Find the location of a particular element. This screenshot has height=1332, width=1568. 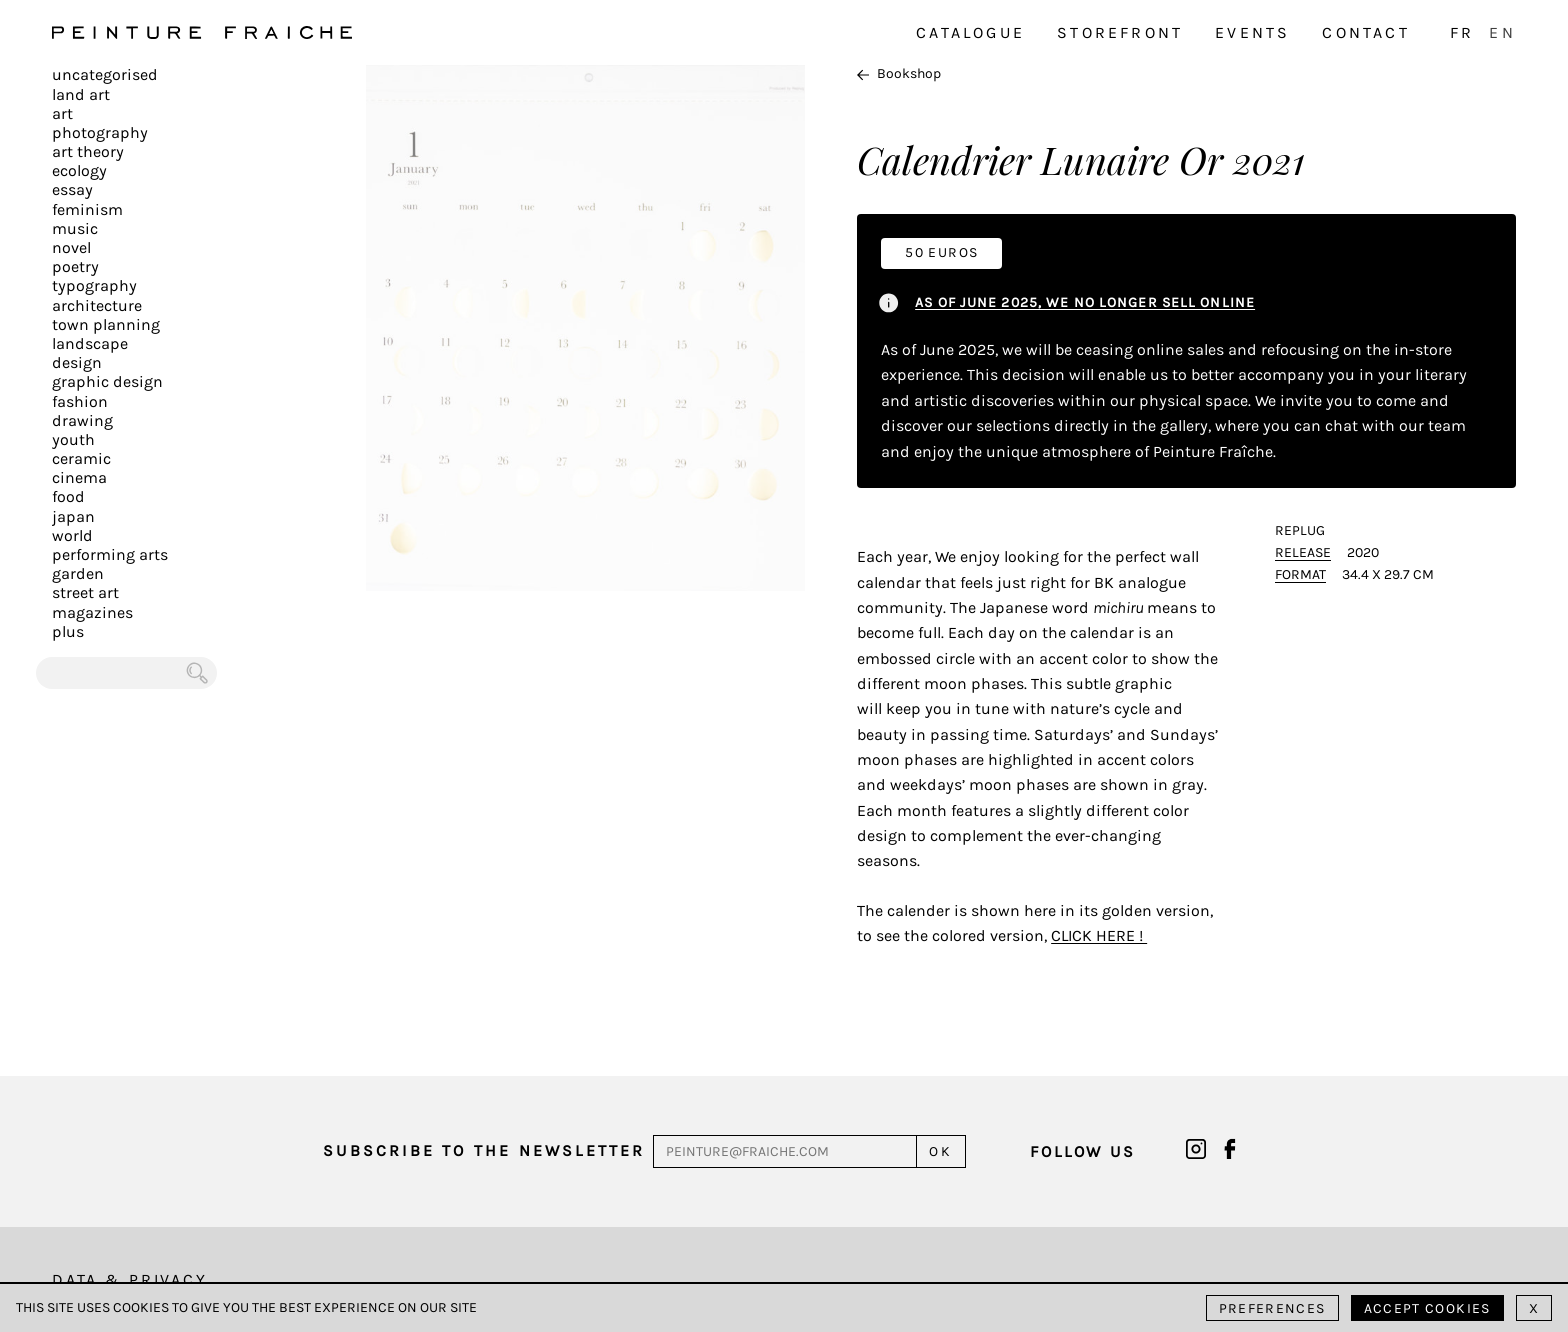

Poetry is located at coordinates (75, 266).